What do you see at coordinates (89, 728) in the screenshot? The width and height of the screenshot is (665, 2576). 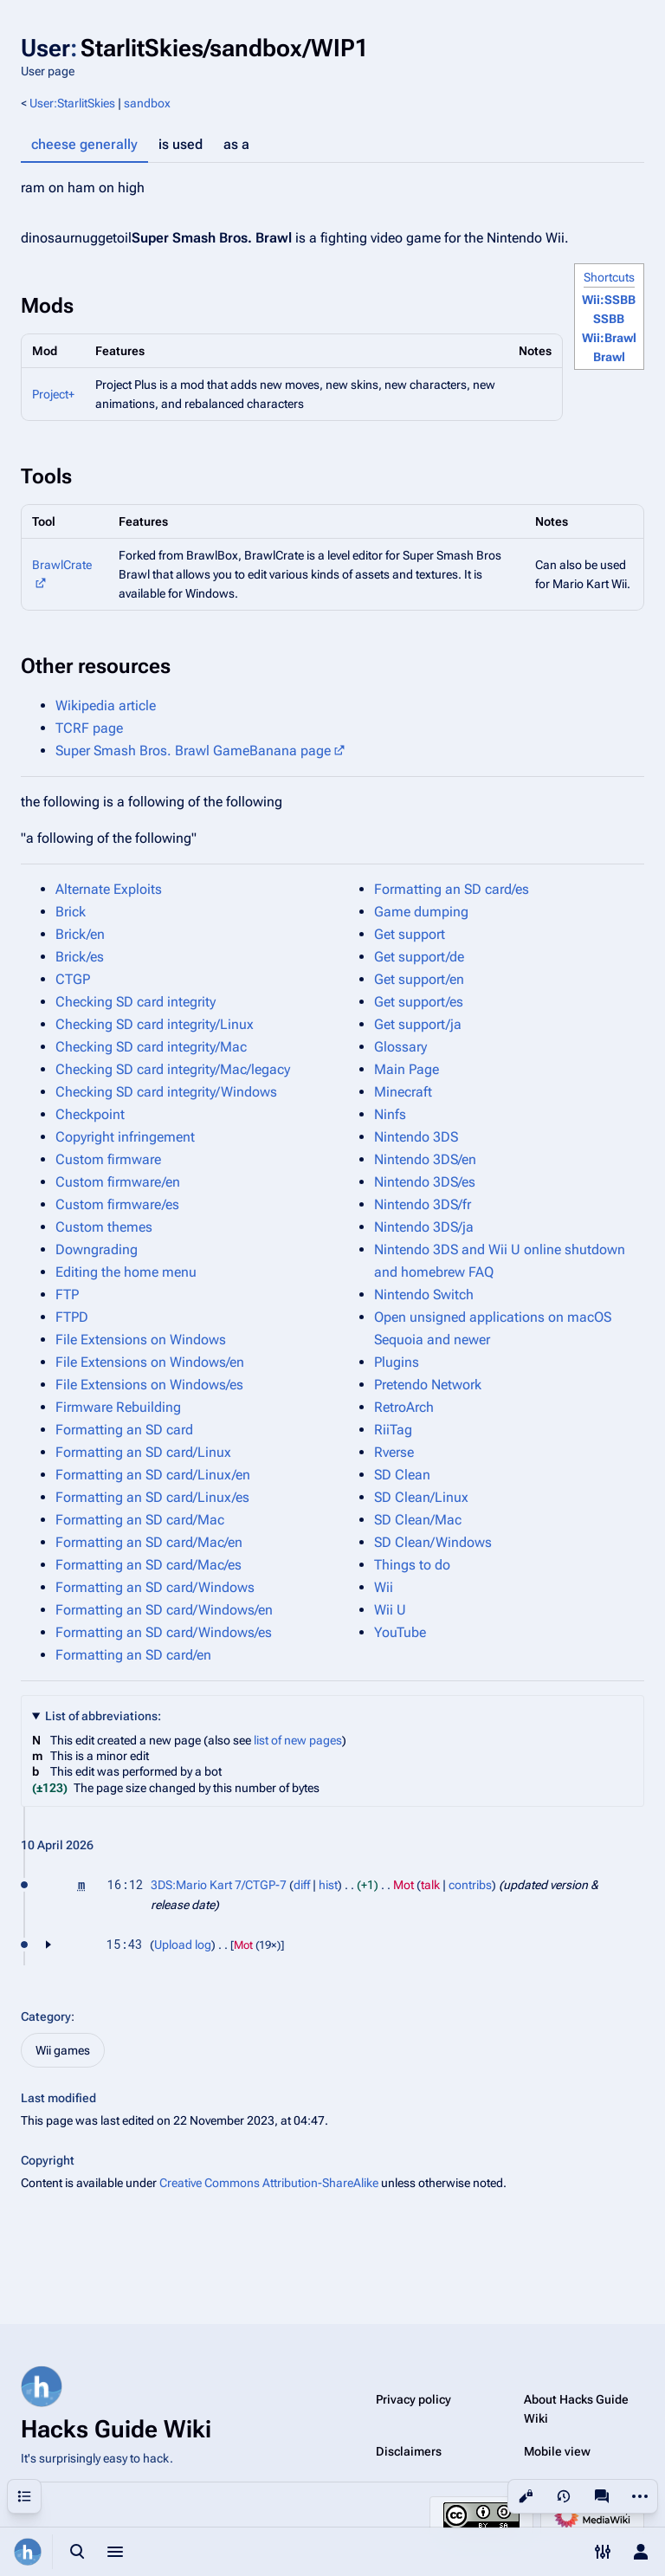 I see `TCRF page` at bounding box center [89, 728].